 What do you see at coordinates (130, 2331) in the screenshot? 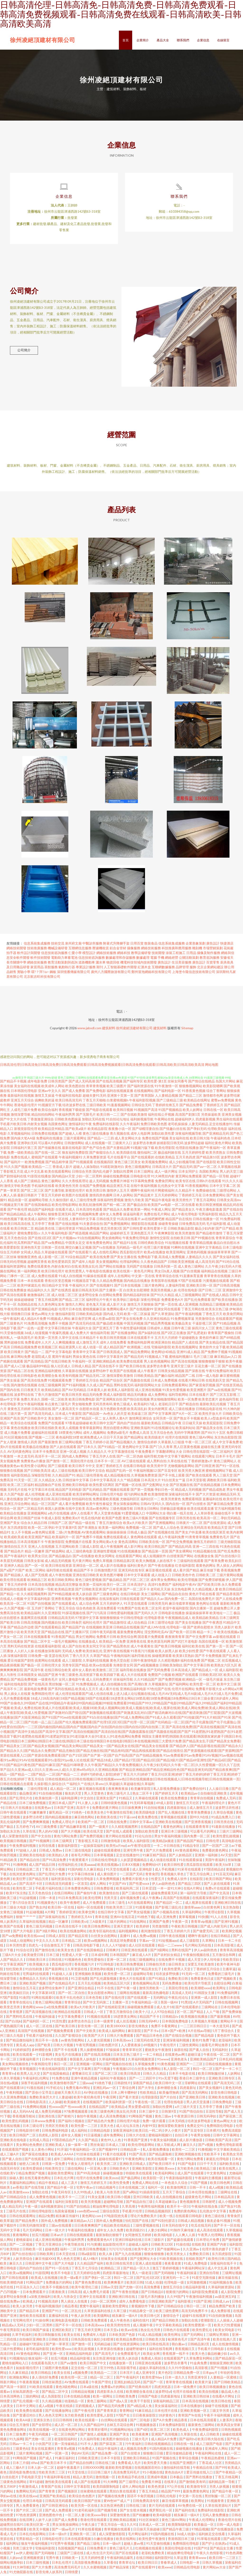
I see `欧美aⅴ在线` at bounding box center [130, 2331].